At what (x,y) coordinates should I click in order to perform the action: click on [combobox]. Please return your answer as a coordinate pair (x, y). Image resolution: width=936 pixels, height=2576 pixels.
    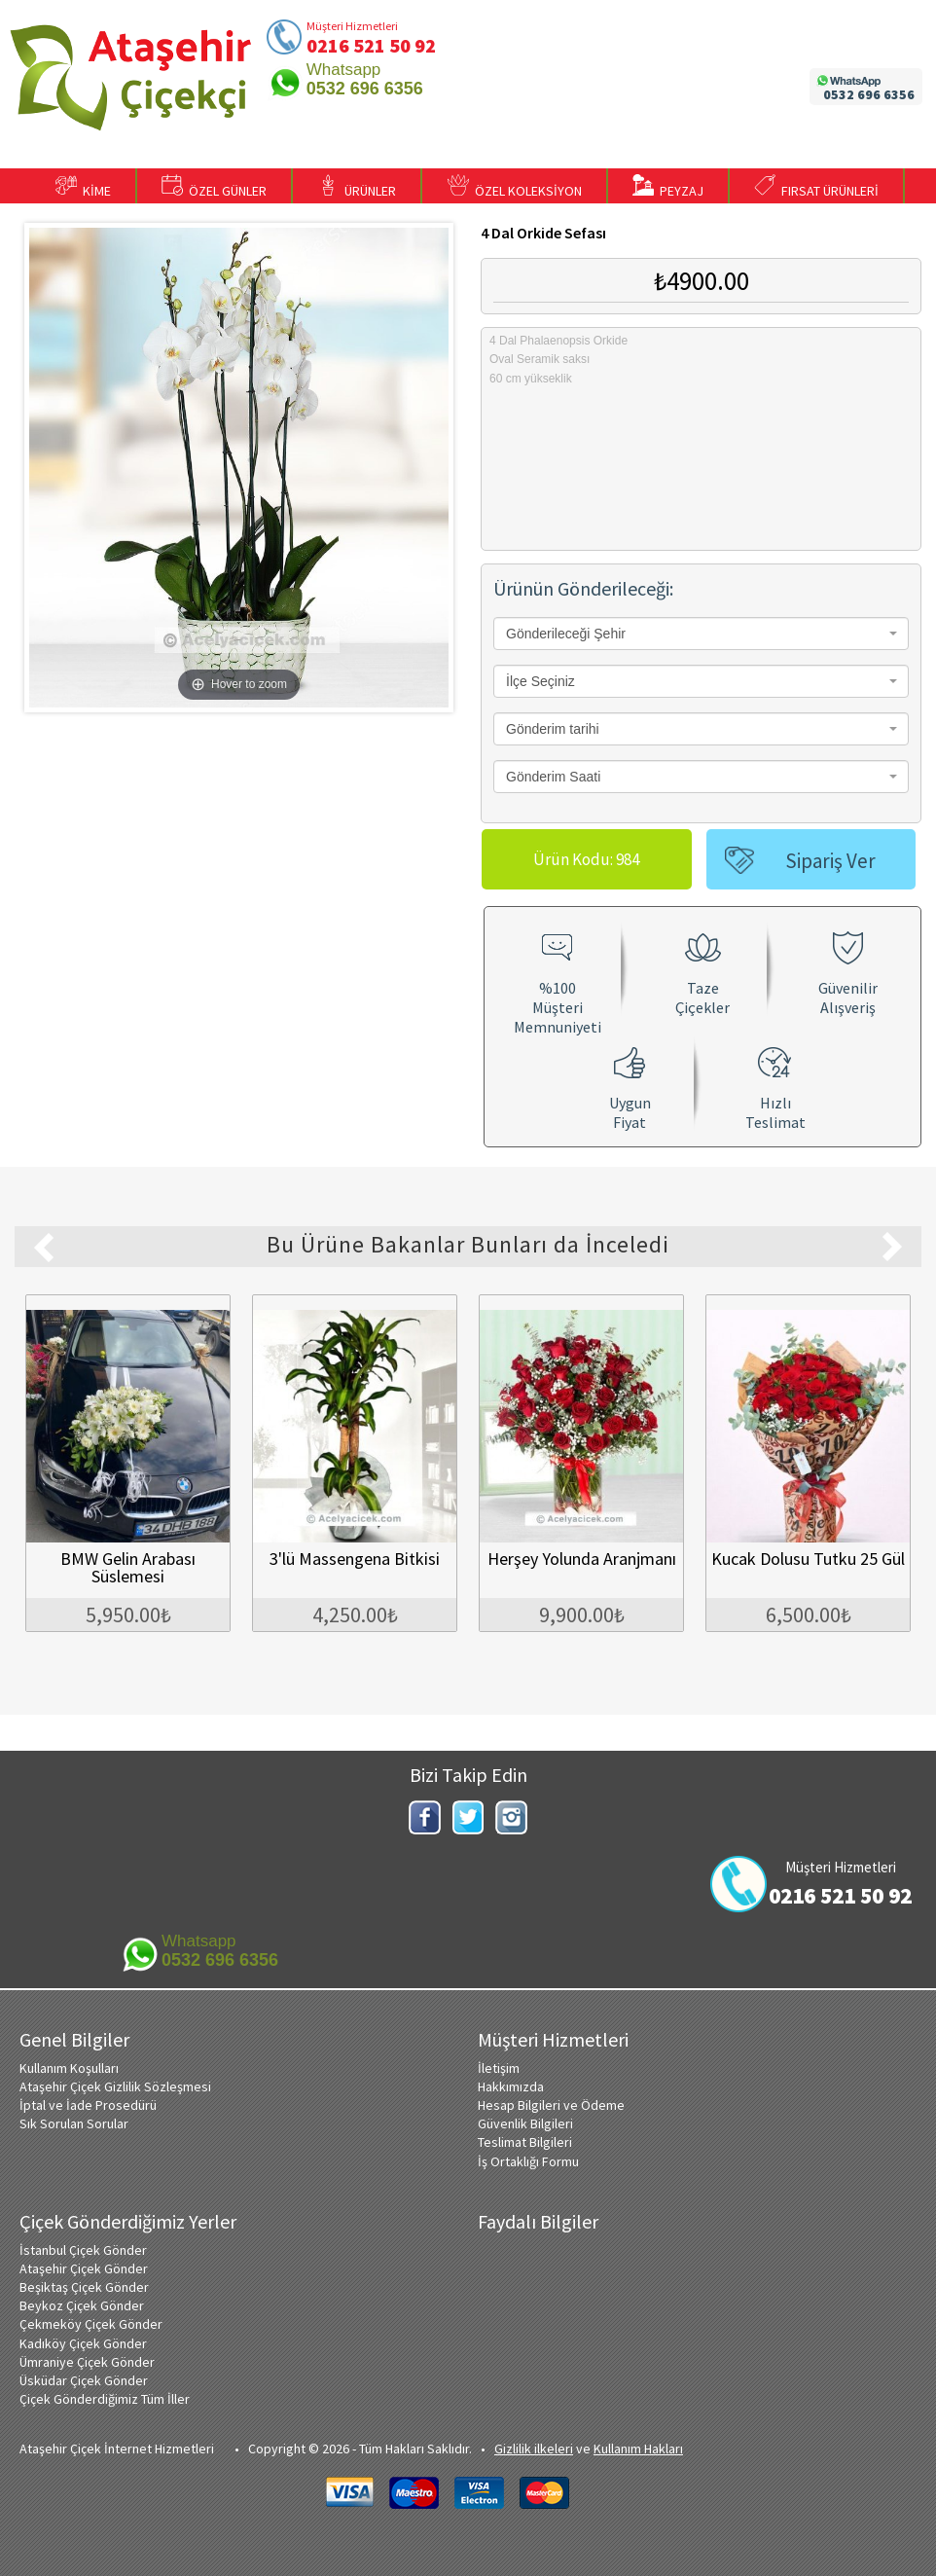
    Looking at the image, I should click on (701, 633).